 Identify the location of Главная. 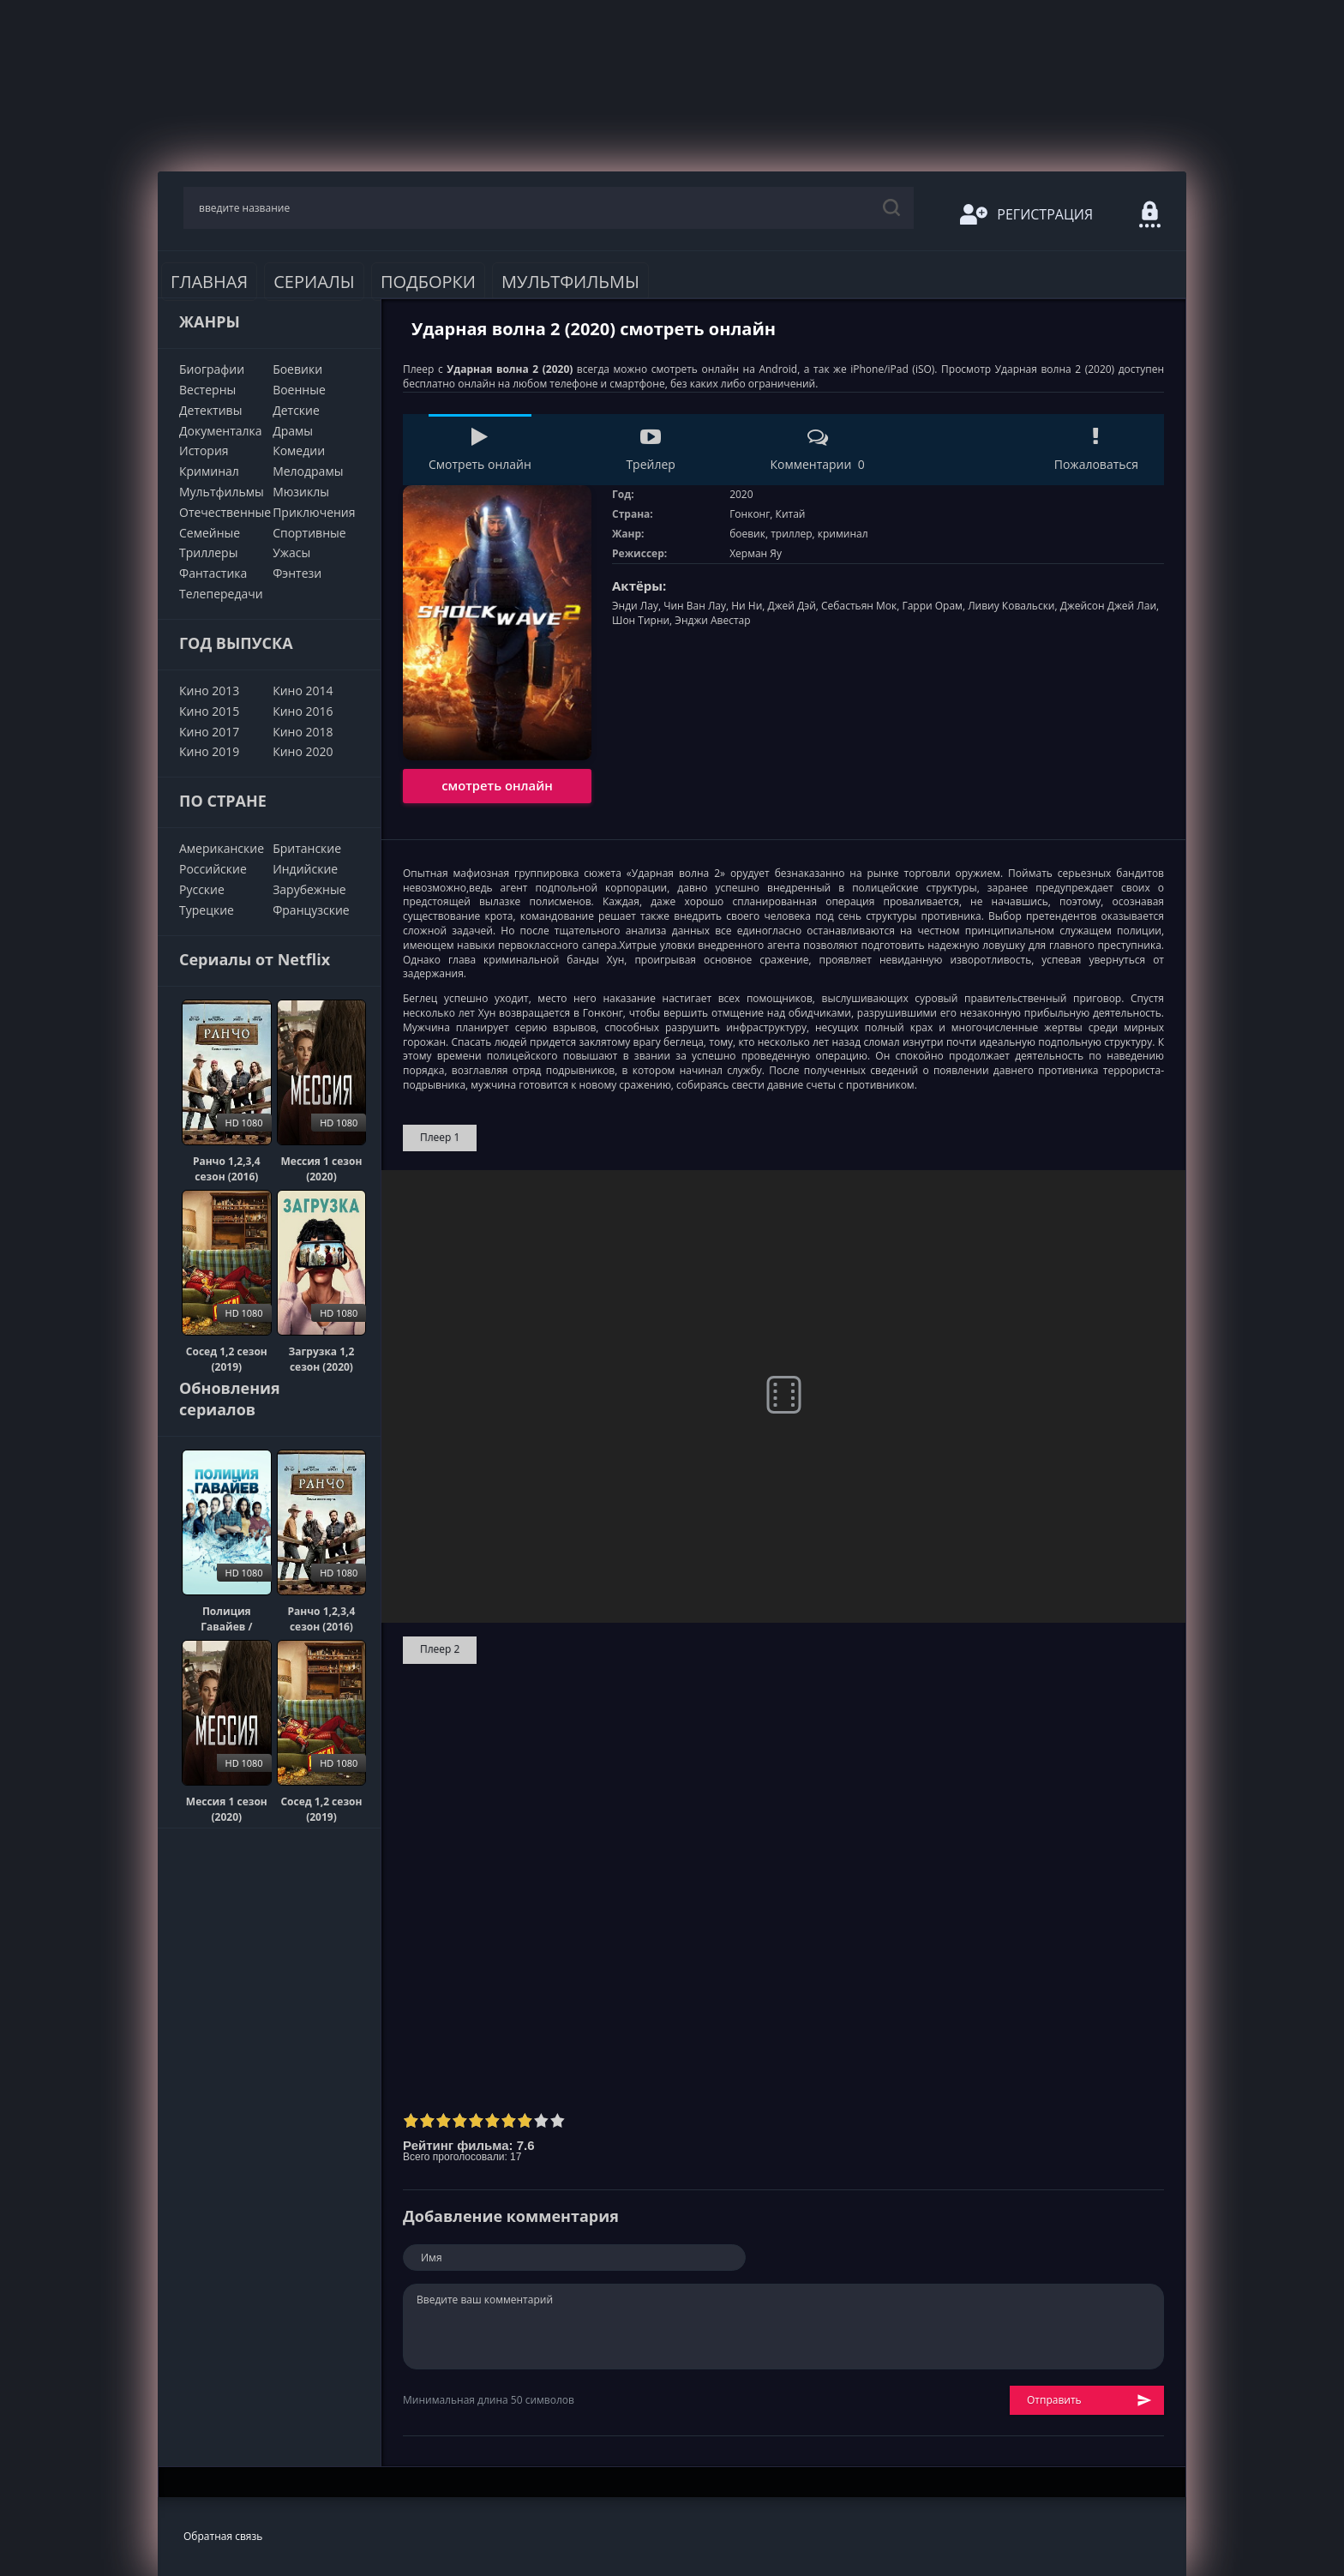
(209, 281).